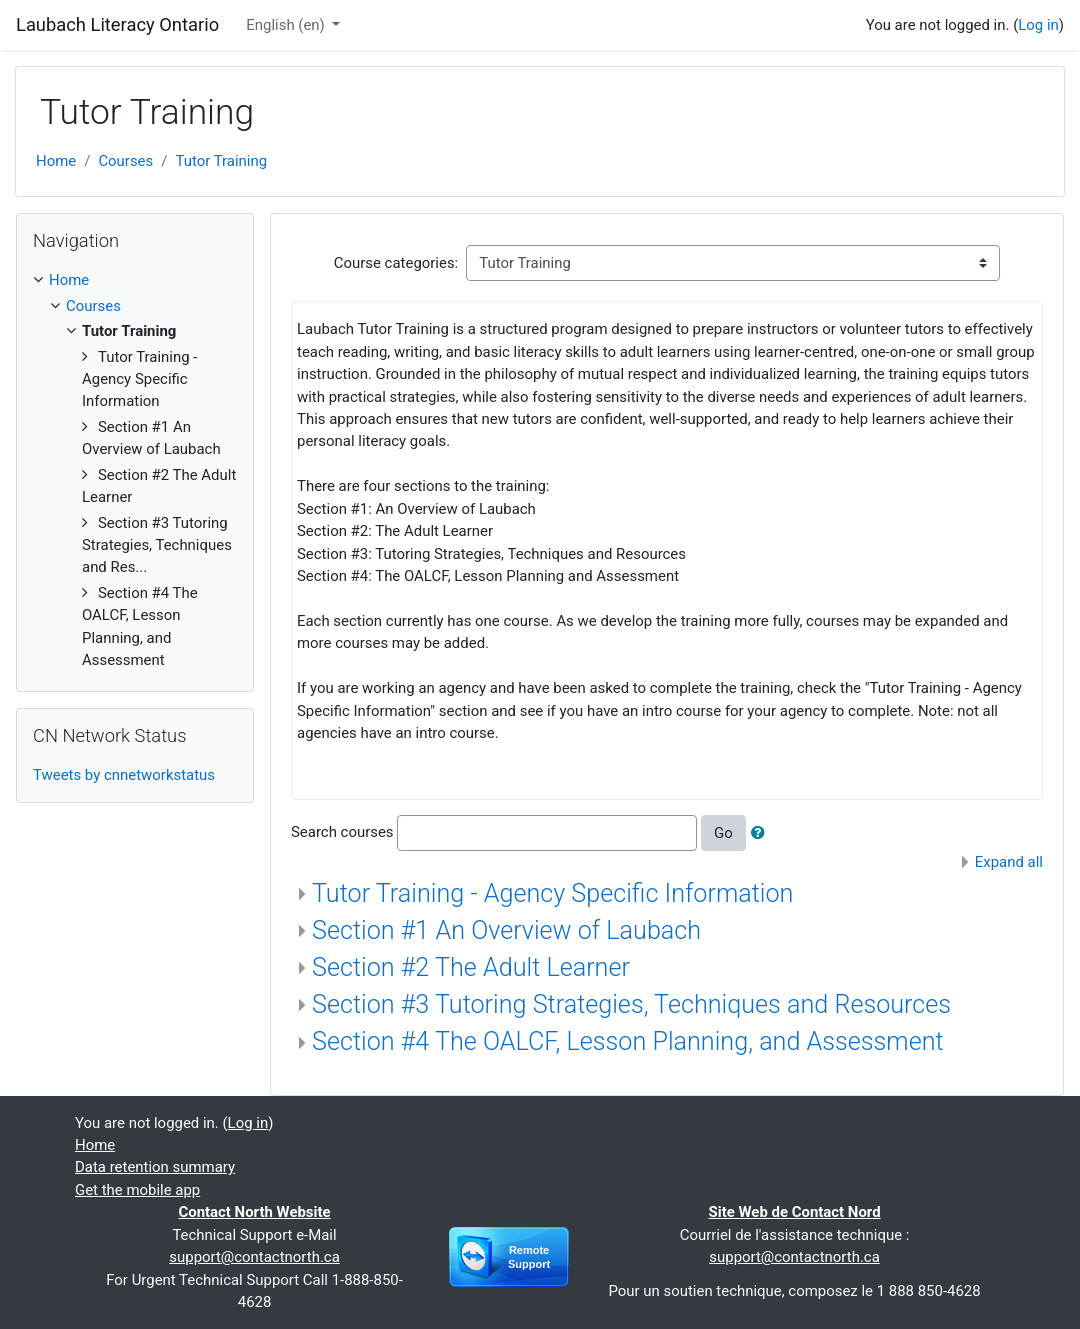 This screenshot has height=1329, width=1080. What do you see at coordinates (155, 1167) in the screenshot?
I see `Data retention summary` at bounding box center [155, 1167].